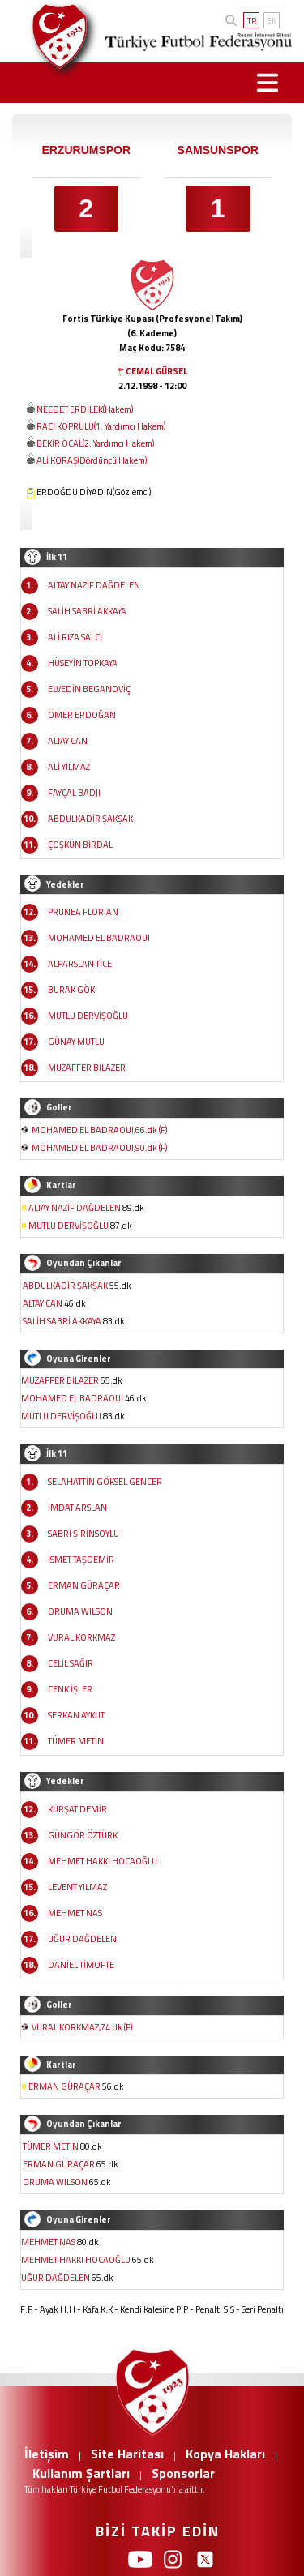 The image size is (304, 2576). I want to click on EN, so click(272, 21).